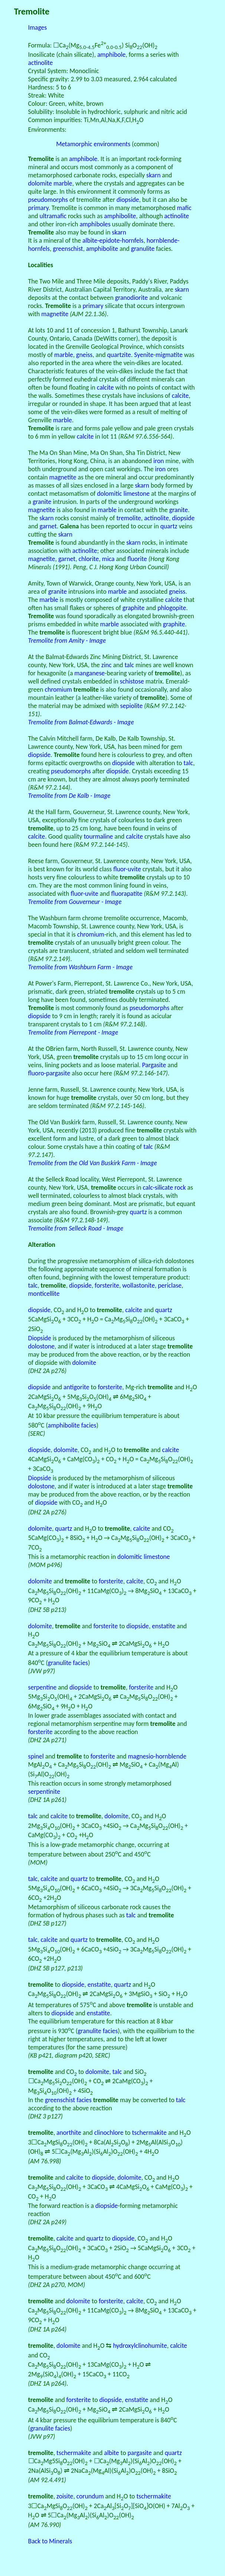  What do you see at coordinates (108, 559) in the screenshot?
I see `mica` at bounding box center [108, 559].